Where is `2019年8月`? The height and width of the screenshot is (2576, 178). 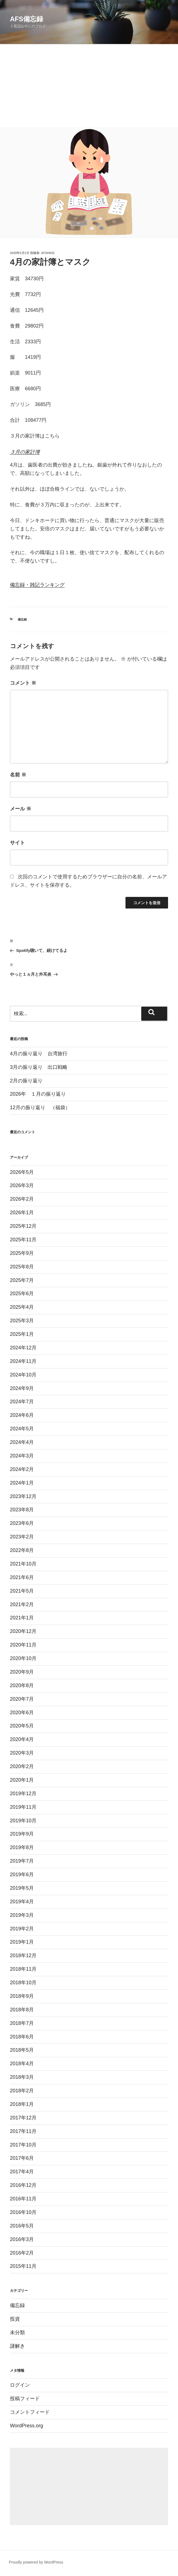
2019年8月 is located at coordinates (22, 1847).